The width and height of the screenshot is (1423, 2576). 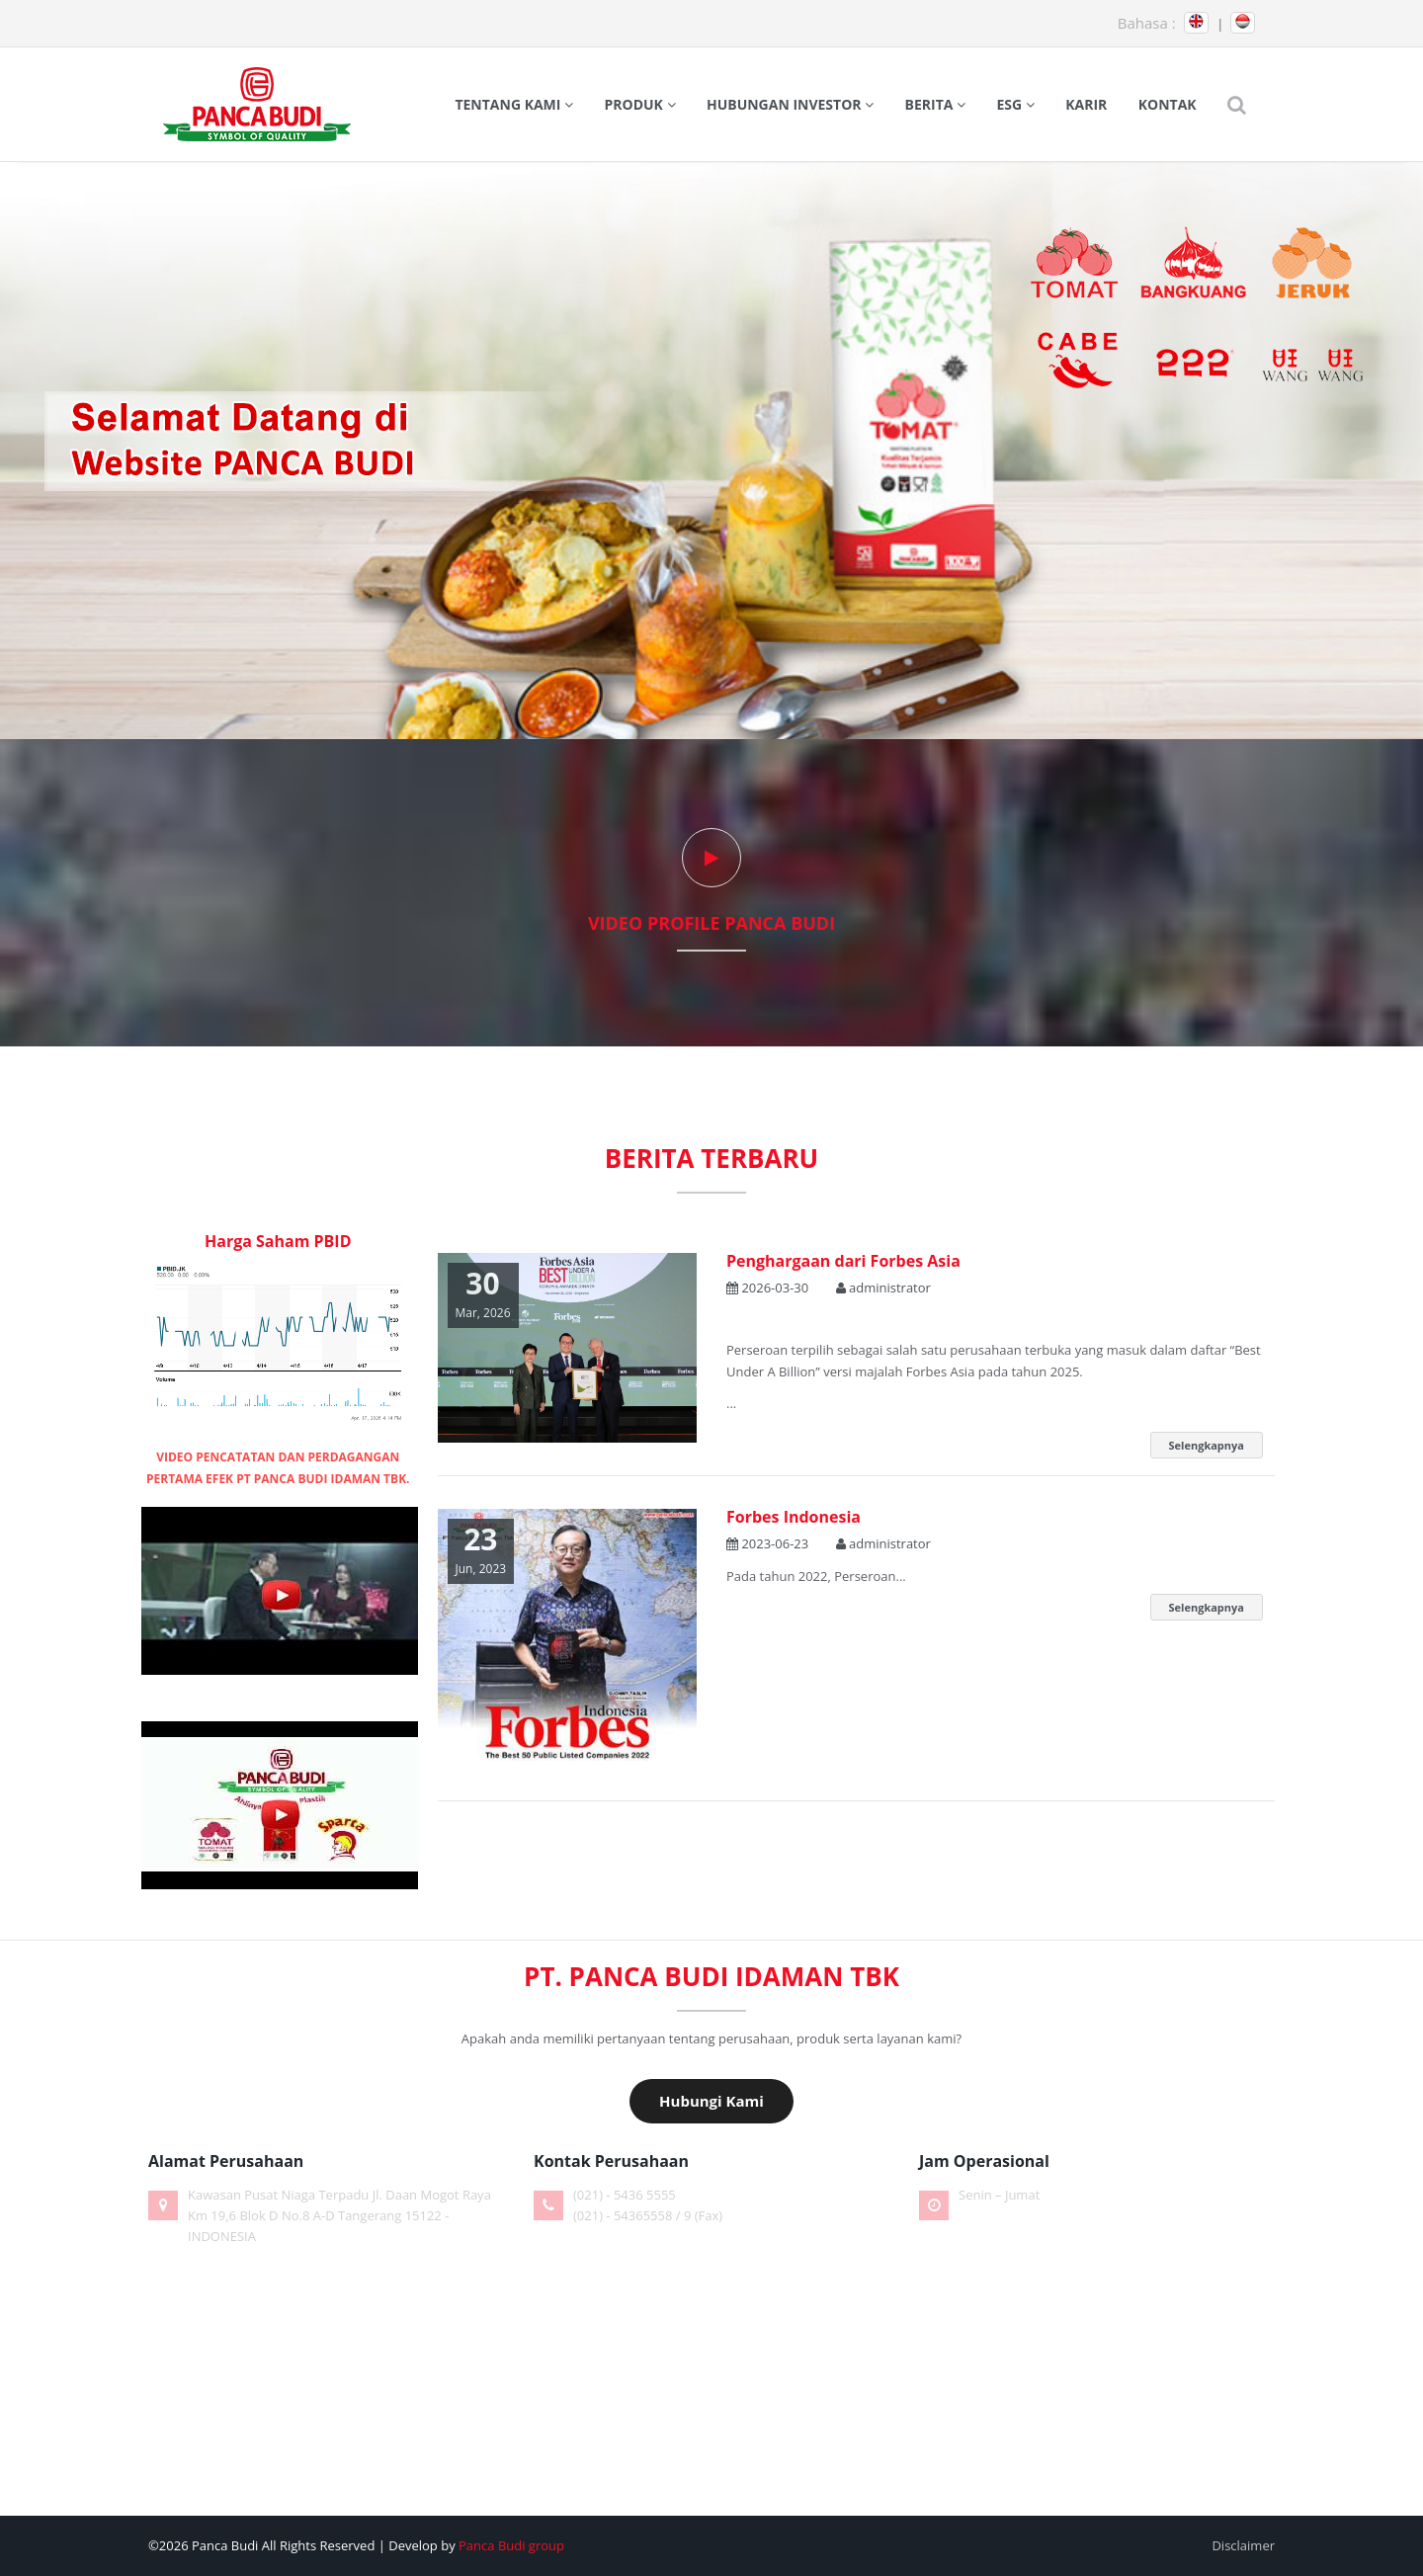 What do you see at coordinates (511, 2545) in the screenshot?
I see `Panca Budi group` at bounding box center [511, 2545].